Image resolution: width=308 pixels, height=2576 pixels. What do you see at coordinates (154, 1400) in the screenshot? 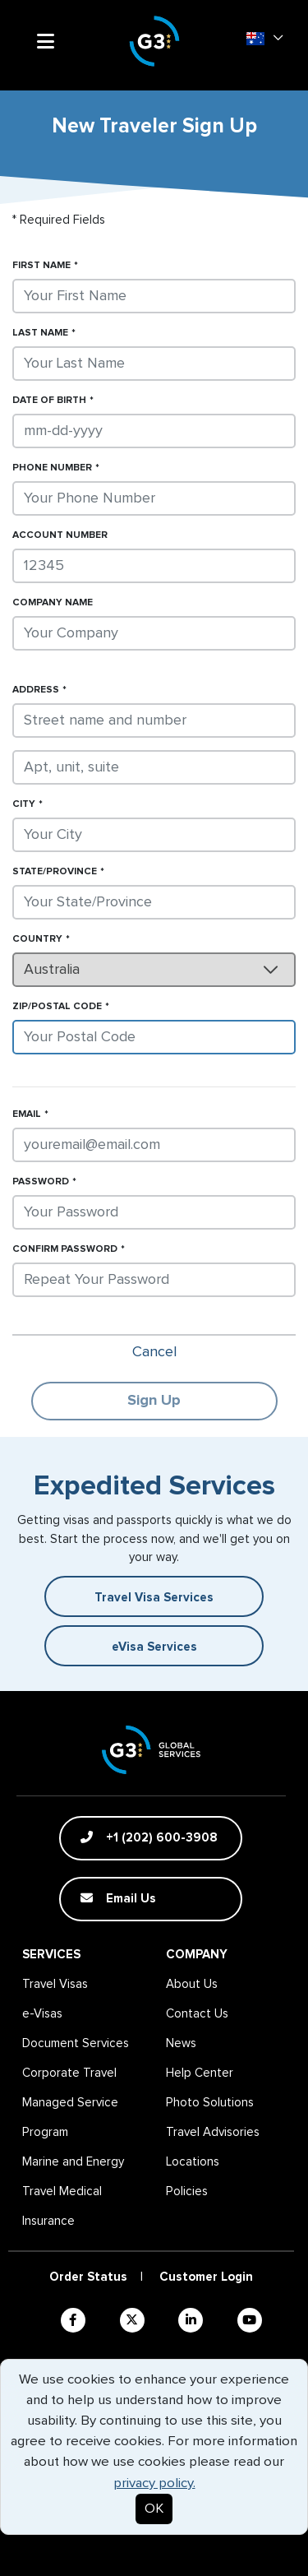
I see `Sign Up` at bounding box center [154, 1400].